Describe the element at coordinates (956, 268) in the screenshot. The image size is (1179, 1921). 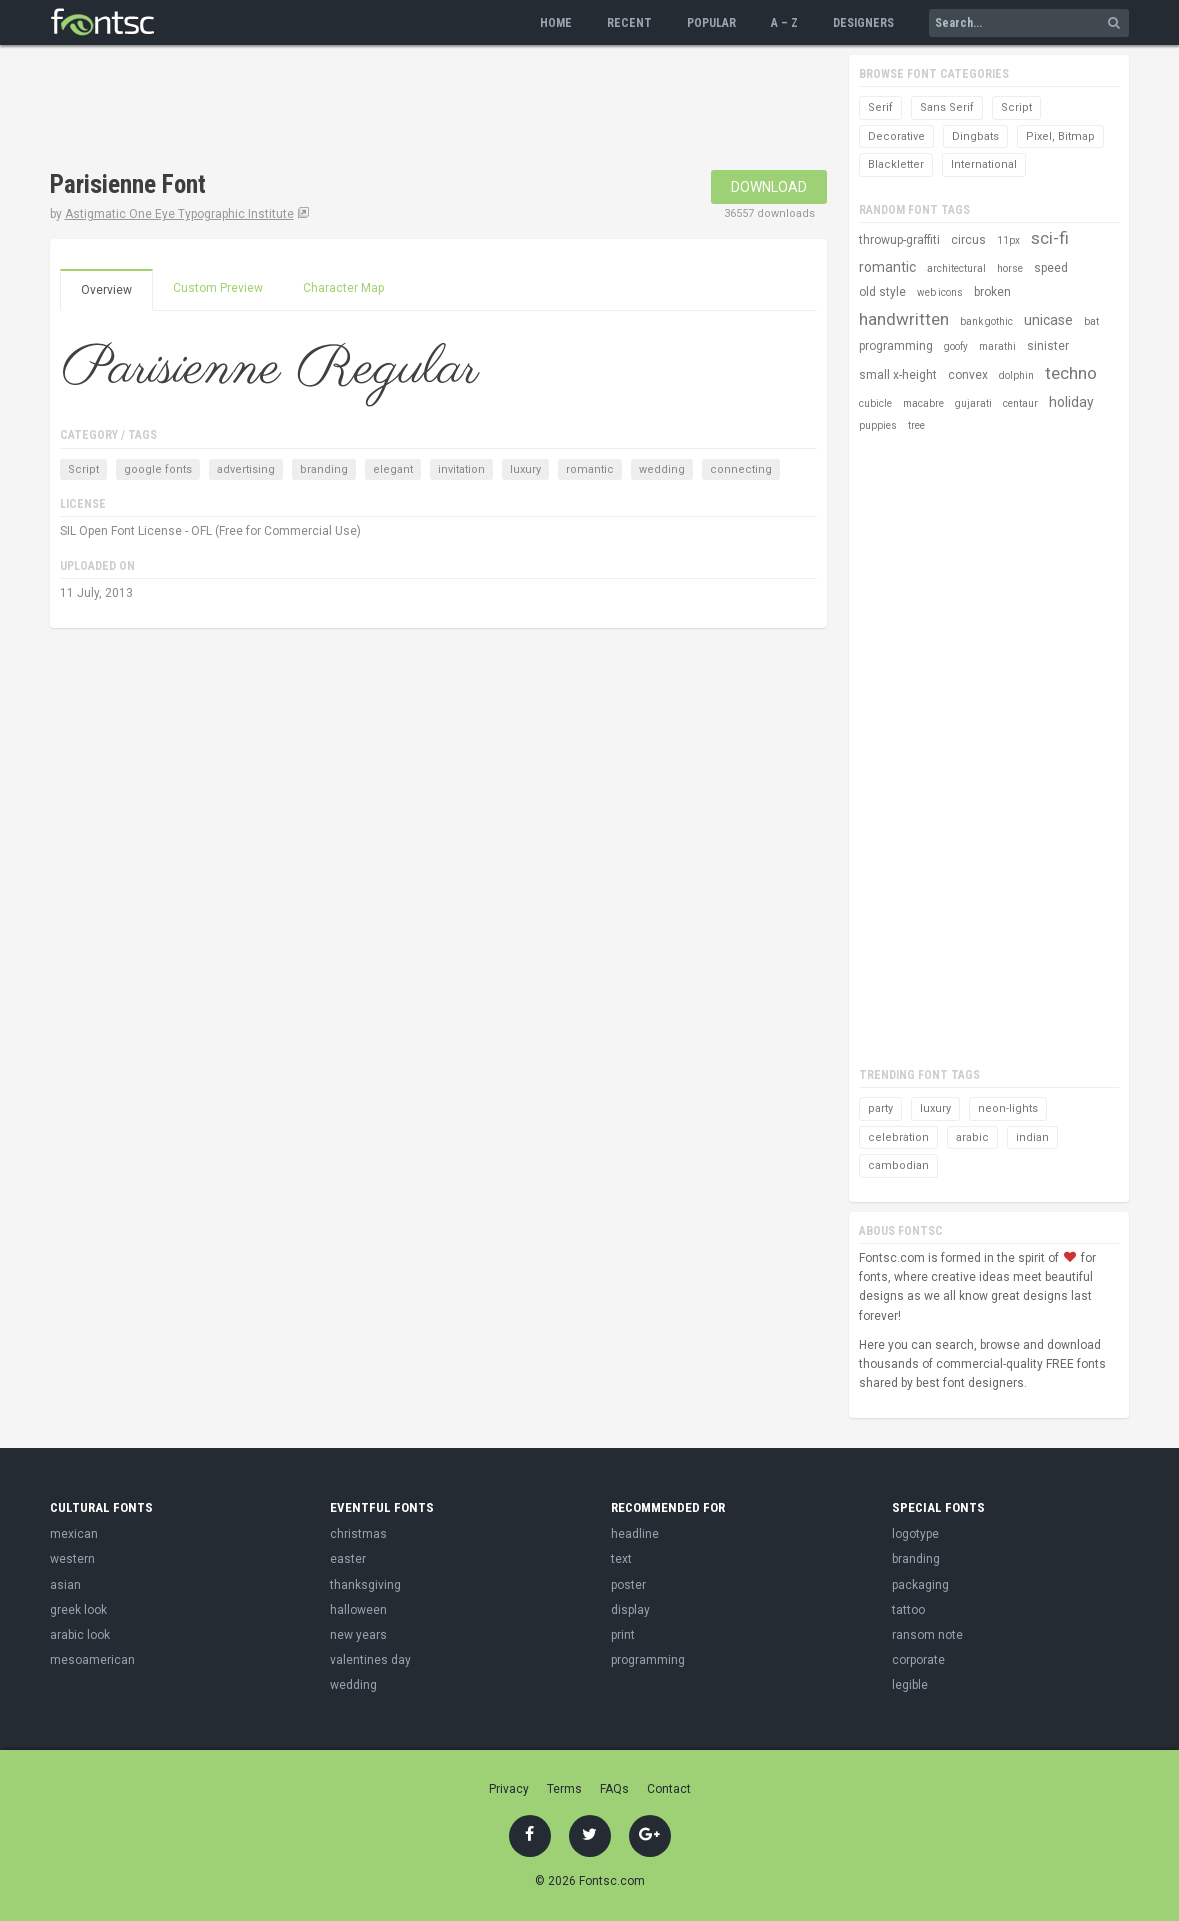
I see `architectural` at that location.